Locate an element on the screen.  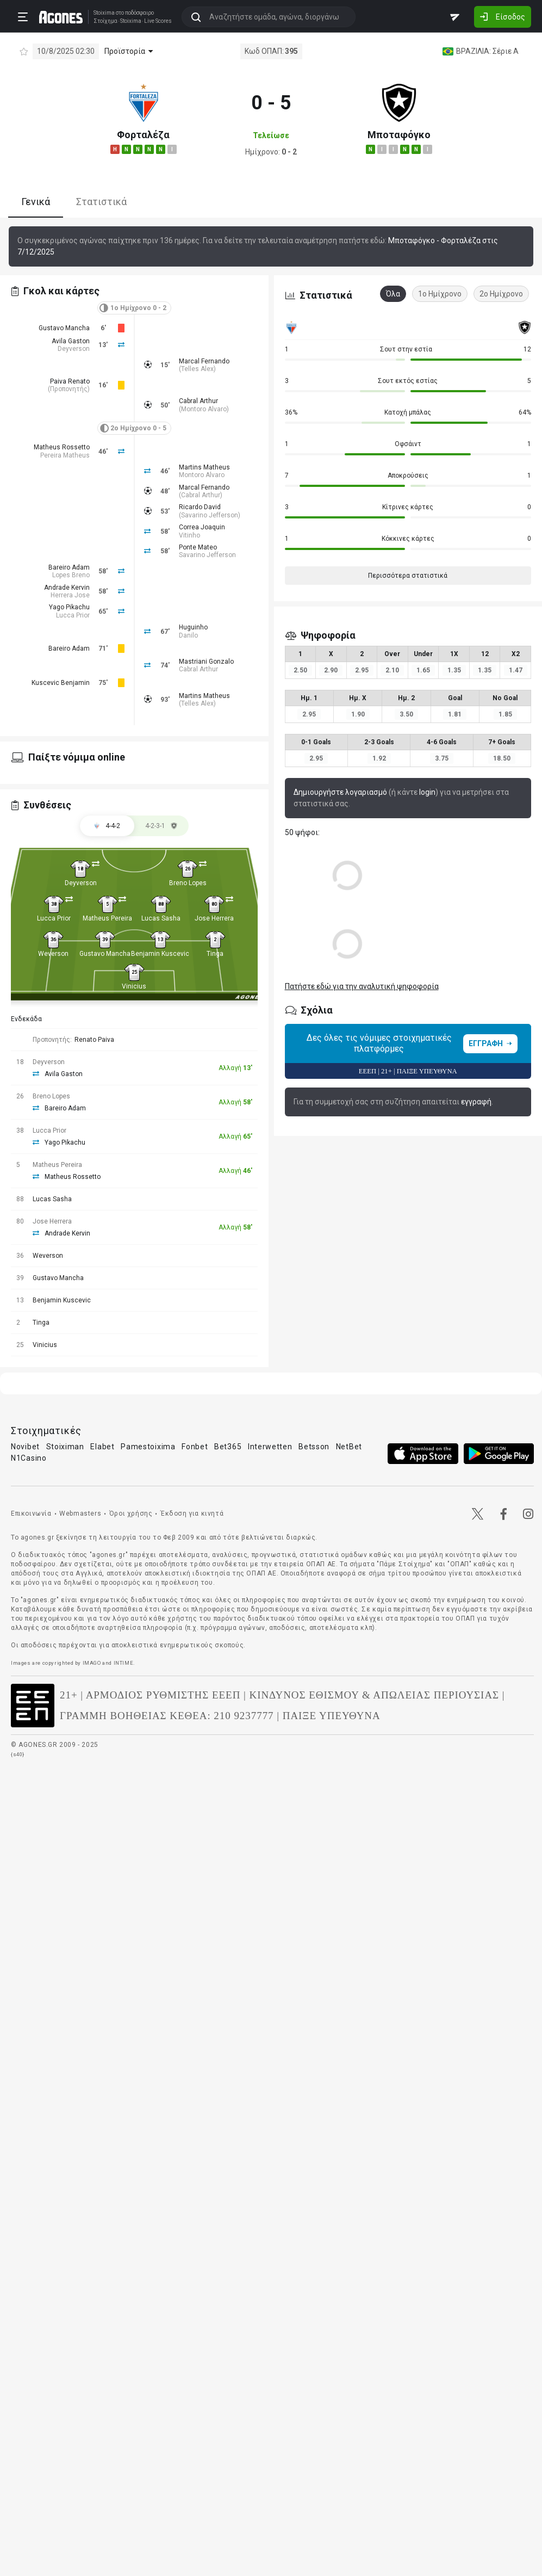
Στατιστικά [tab] is located at coordinates (101, 201).